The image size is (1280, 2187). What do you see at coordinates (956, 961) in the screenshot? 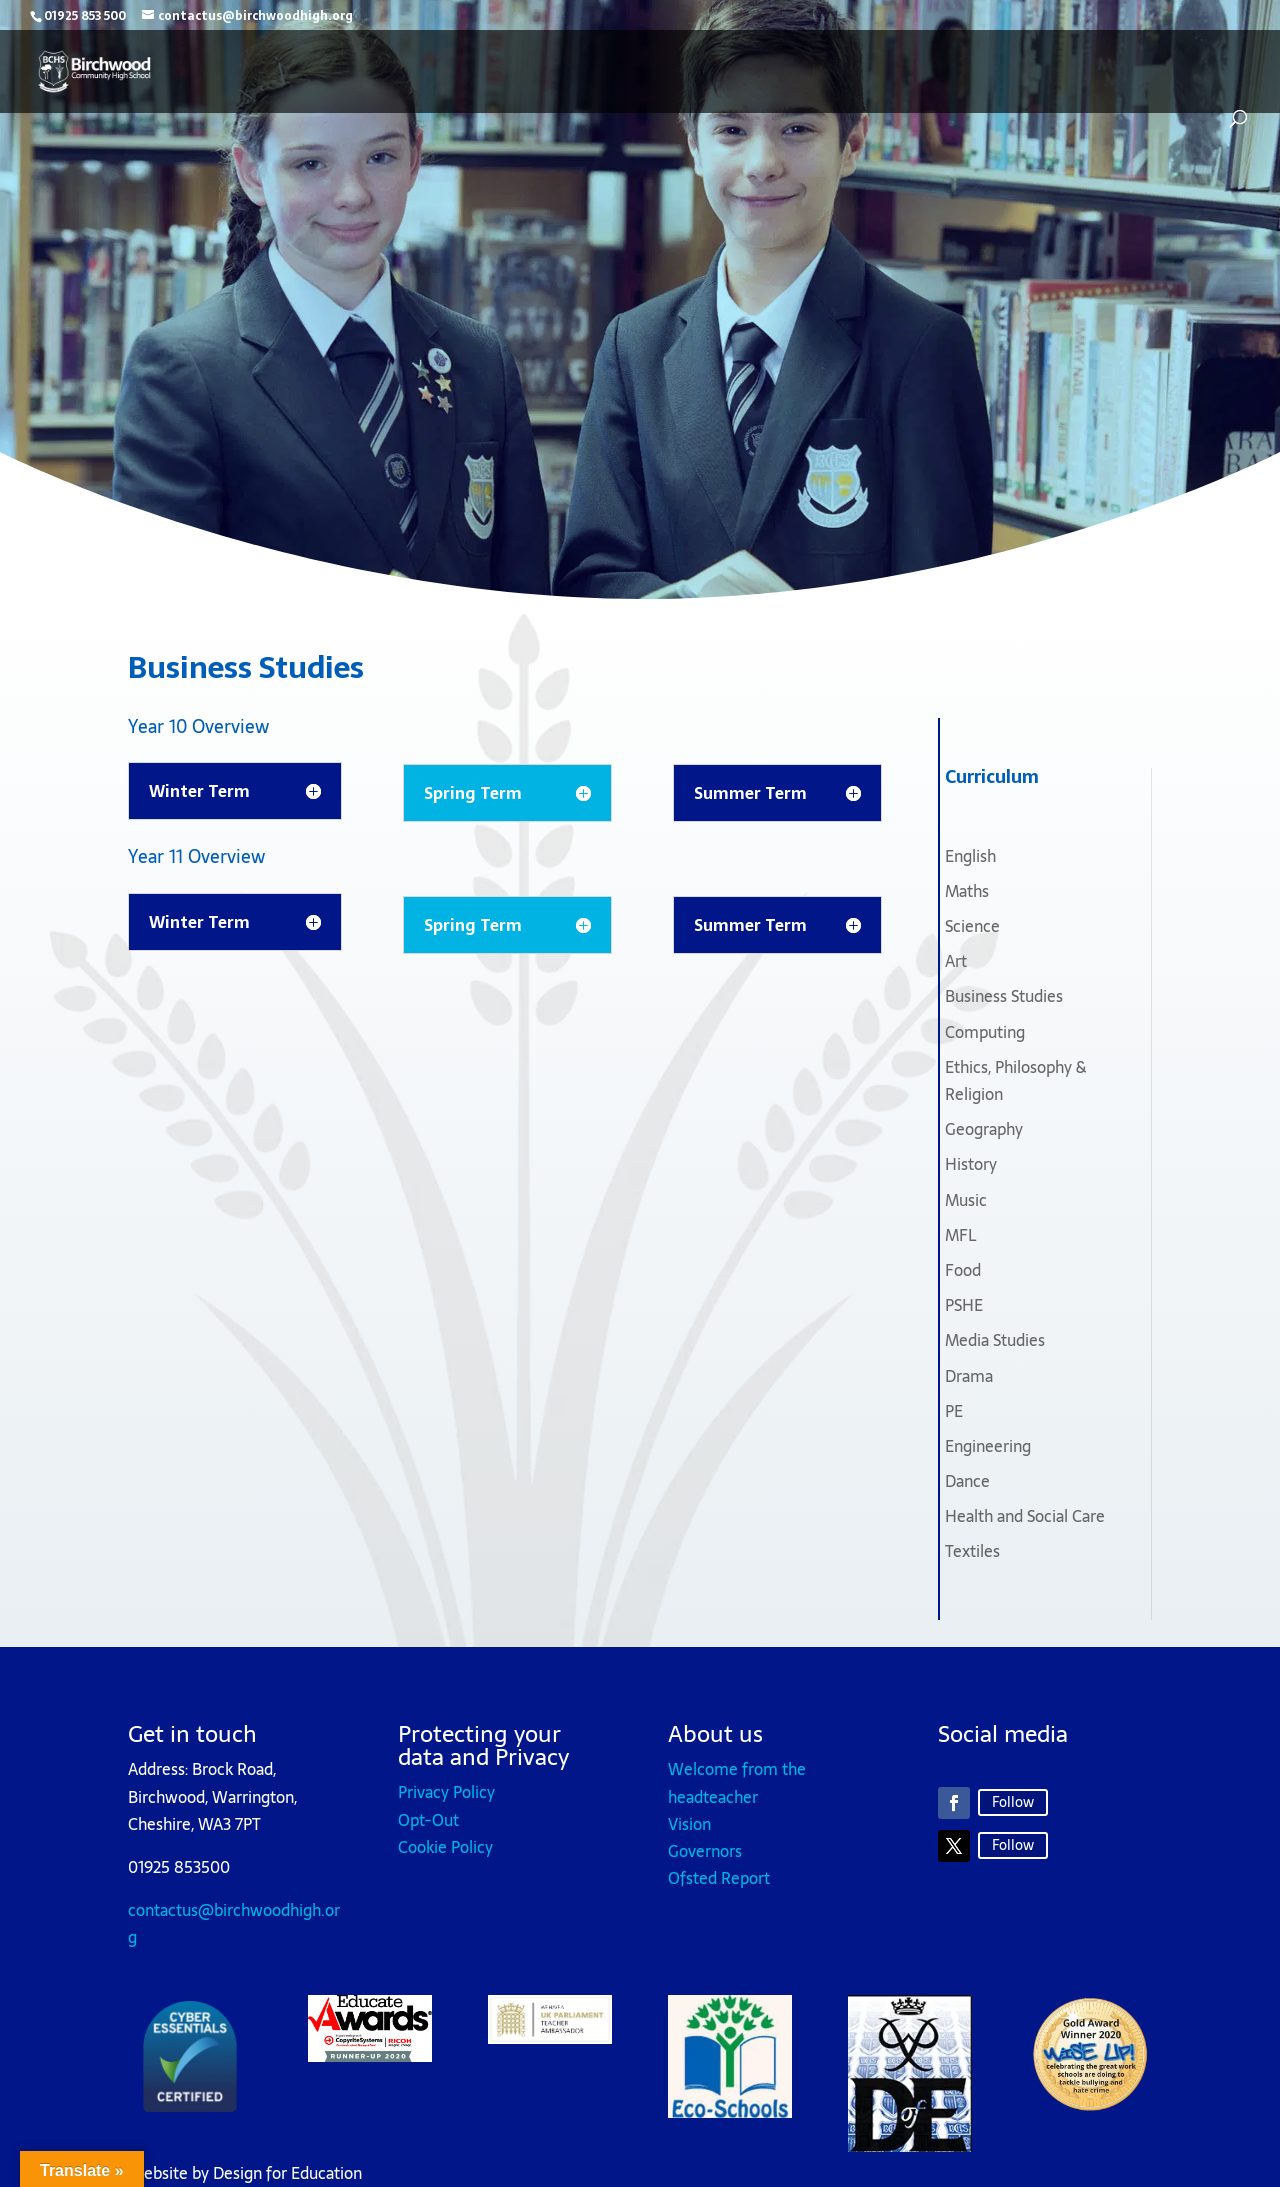
I see `Art` at bounding box center [956, 961].